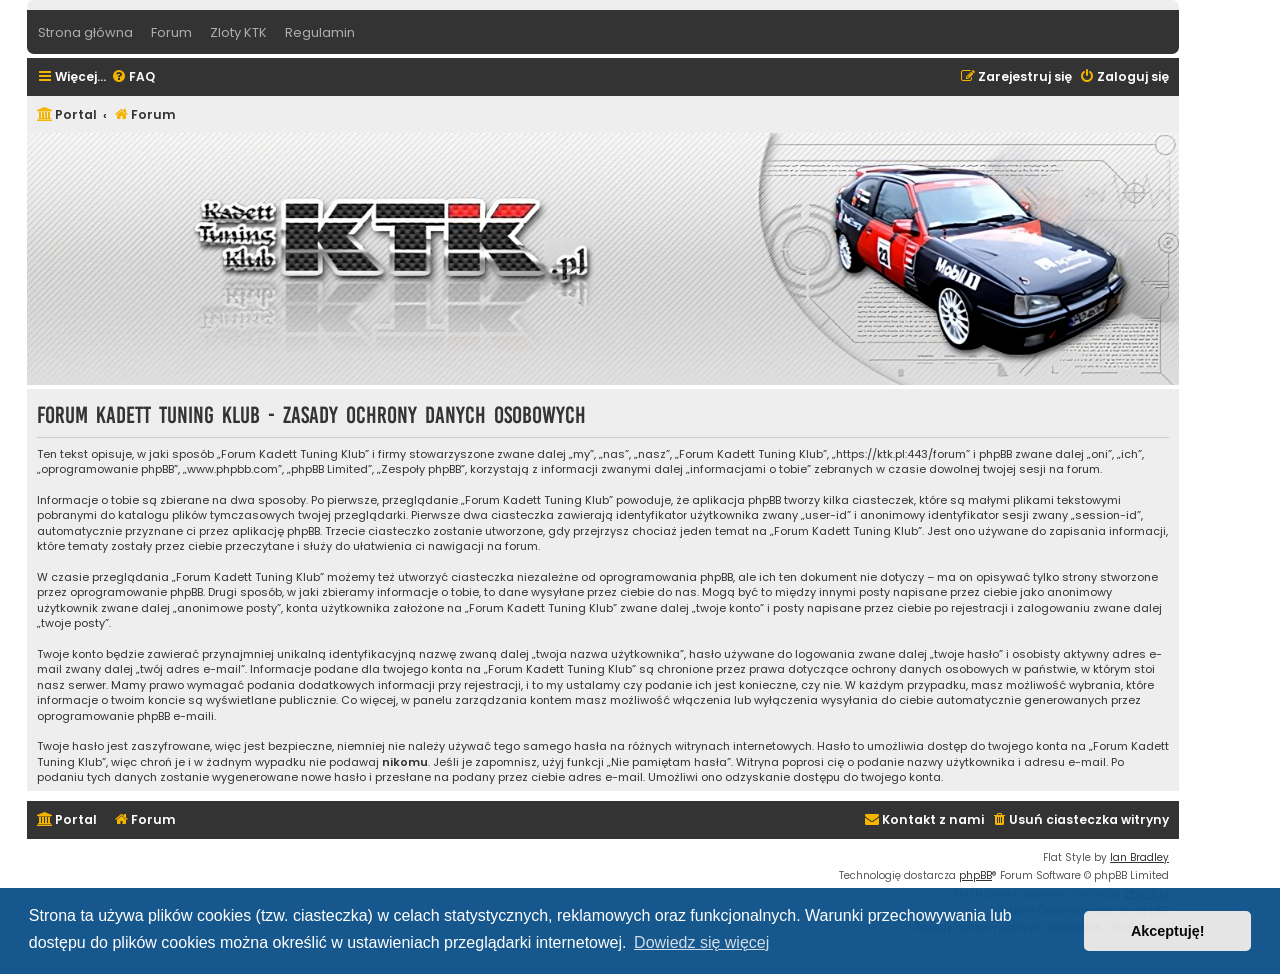  I want to click on Akceptuję! [button], so click(1168, 931).